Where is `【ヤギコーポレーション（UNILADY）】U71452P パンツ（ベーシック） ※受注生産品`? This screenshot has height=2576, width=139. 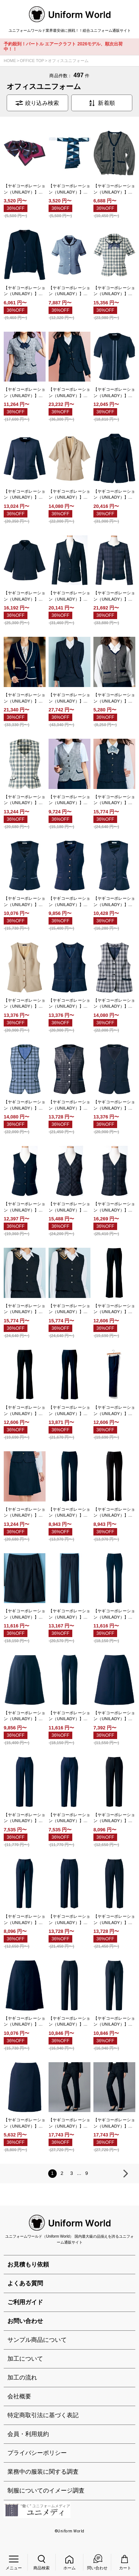
【ヤギコーポレーション（UNILADY）】U71452P パンツ（ベーシック） ※受注生産品 is located at coordinates (69, 1512).